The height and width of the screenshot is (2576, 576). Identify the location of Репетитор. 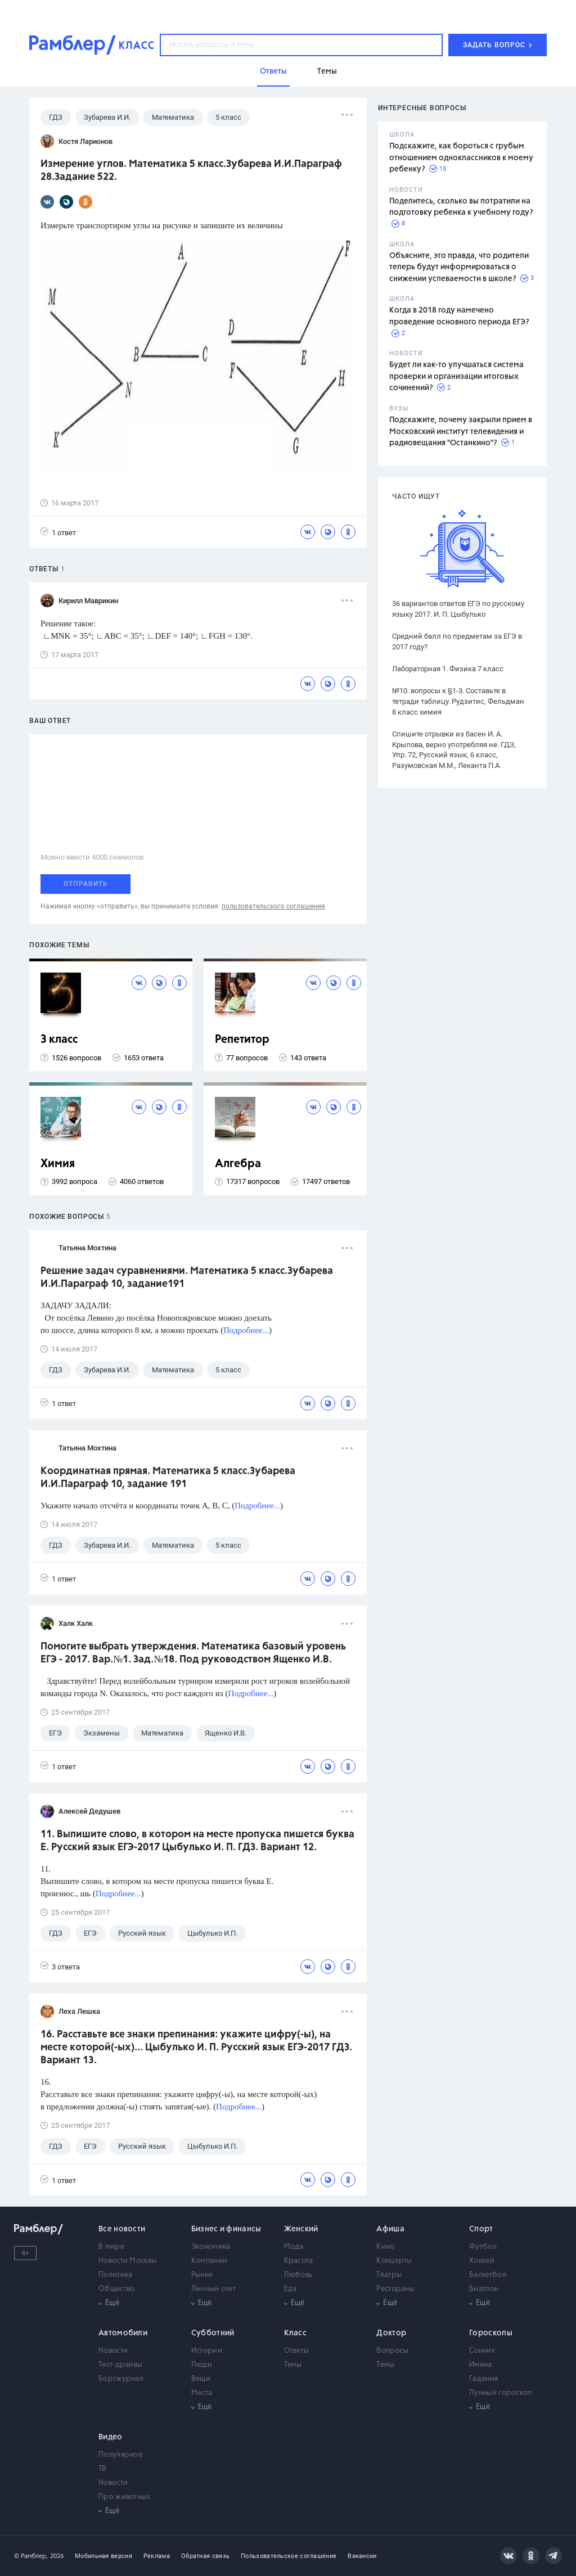
(242, 1040).